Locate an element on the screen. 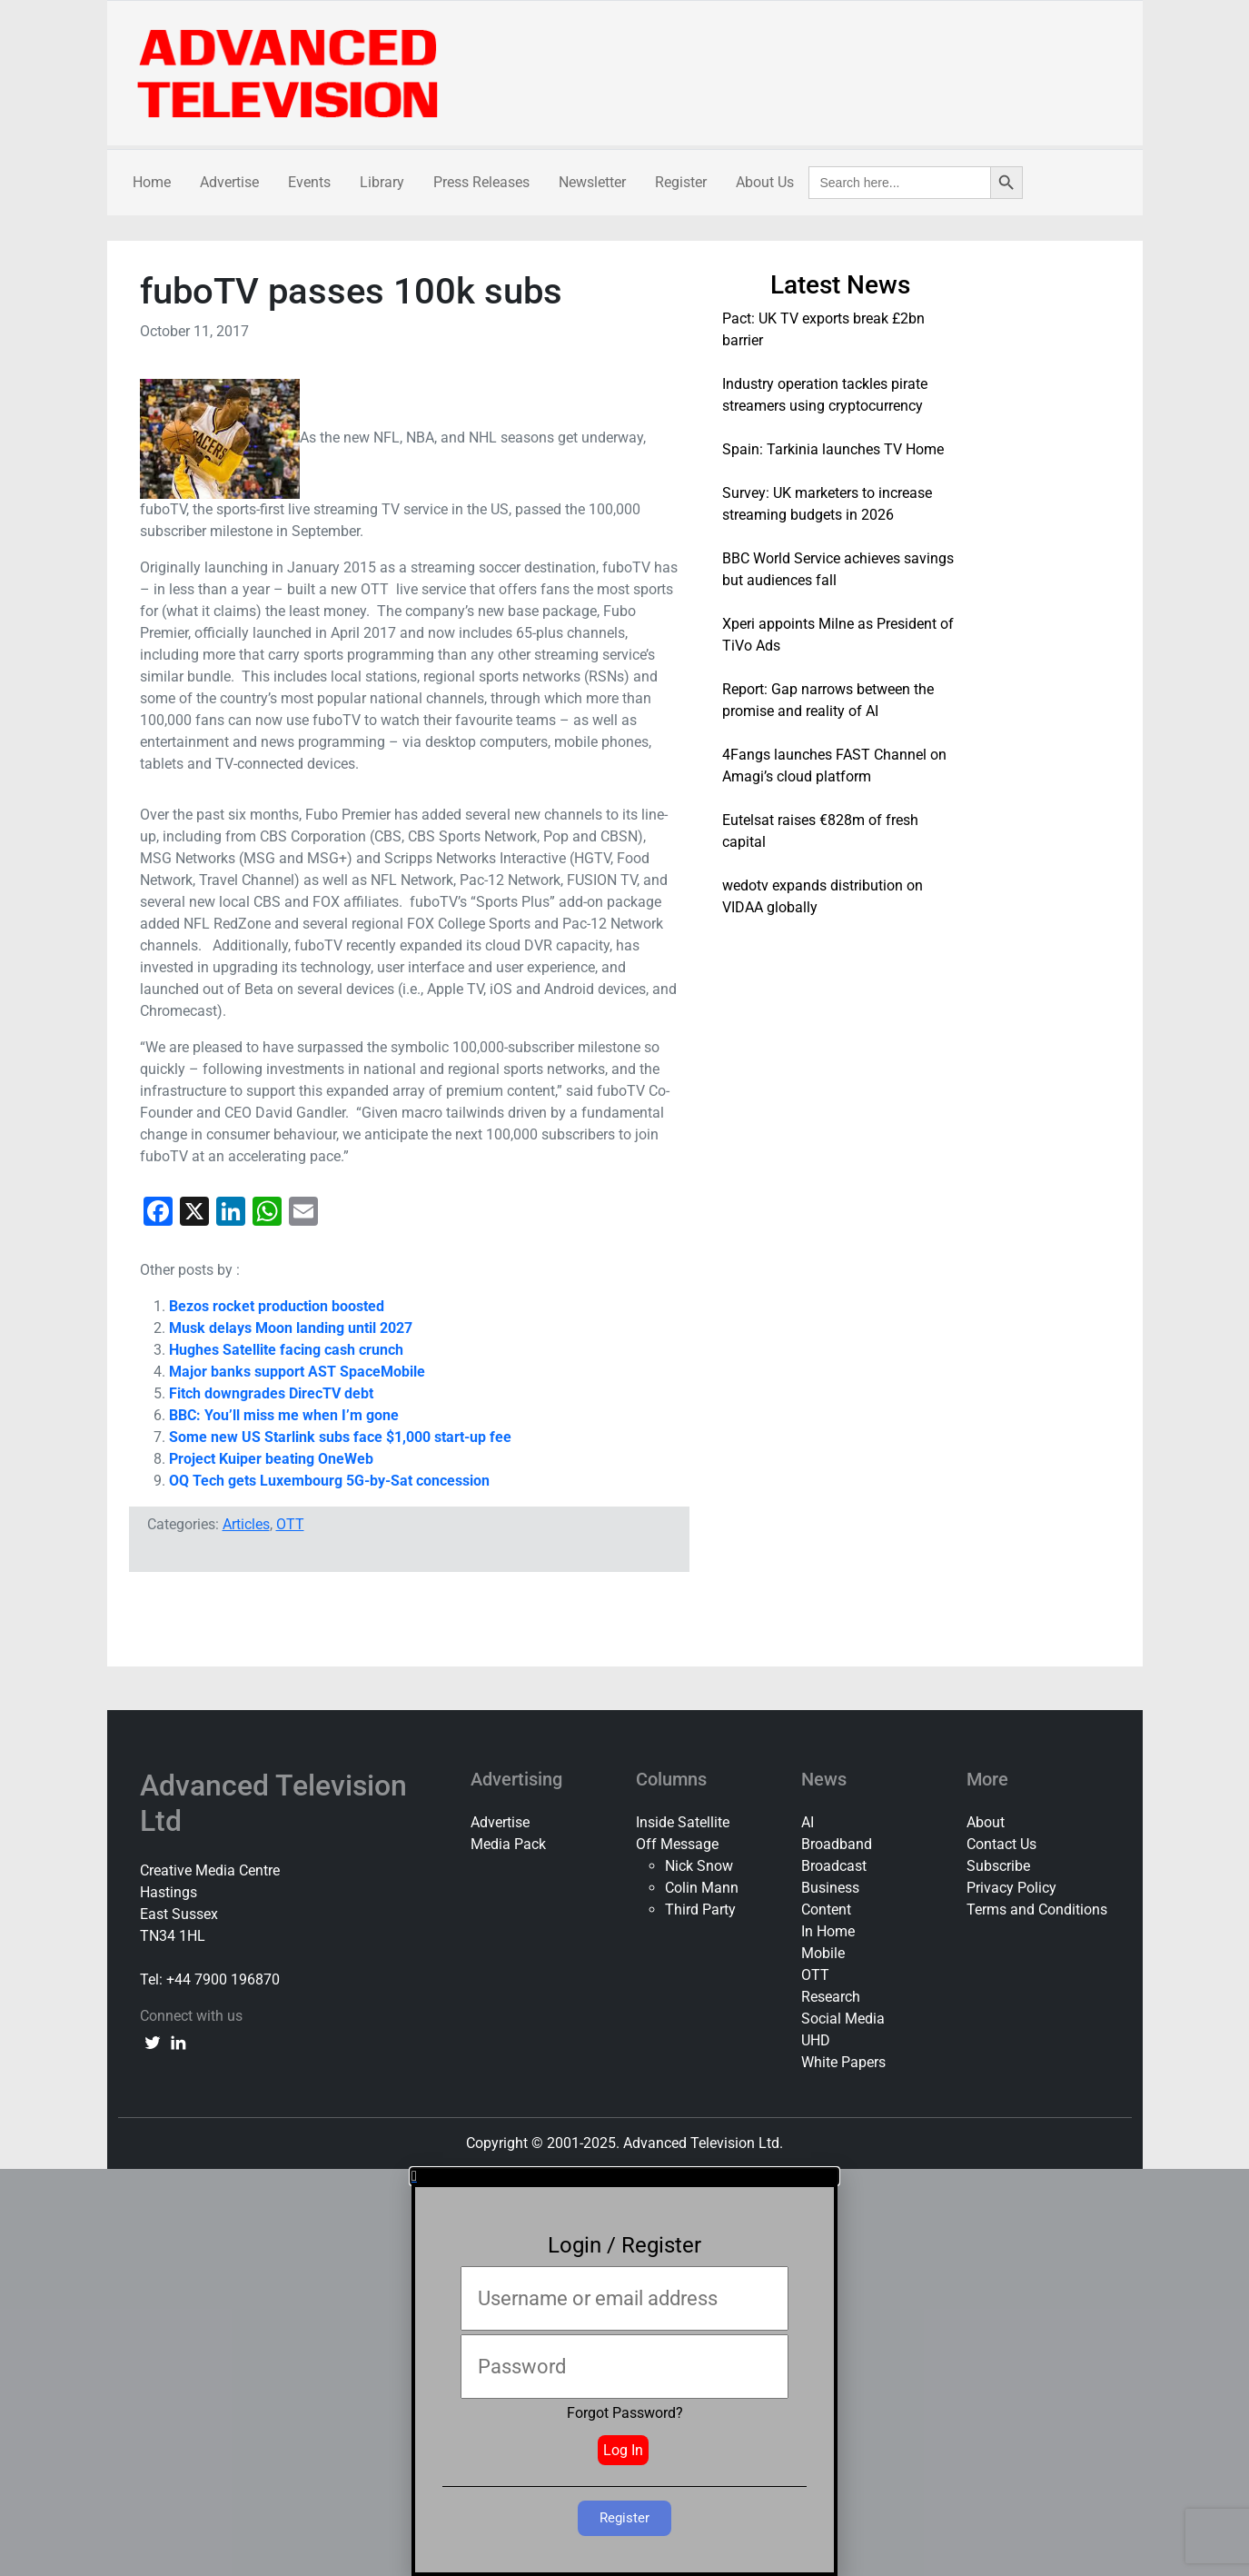 The width and height of the screenshot is (1249, 2576). Advanced Television Ltd is located at coordinates (273, 1802).